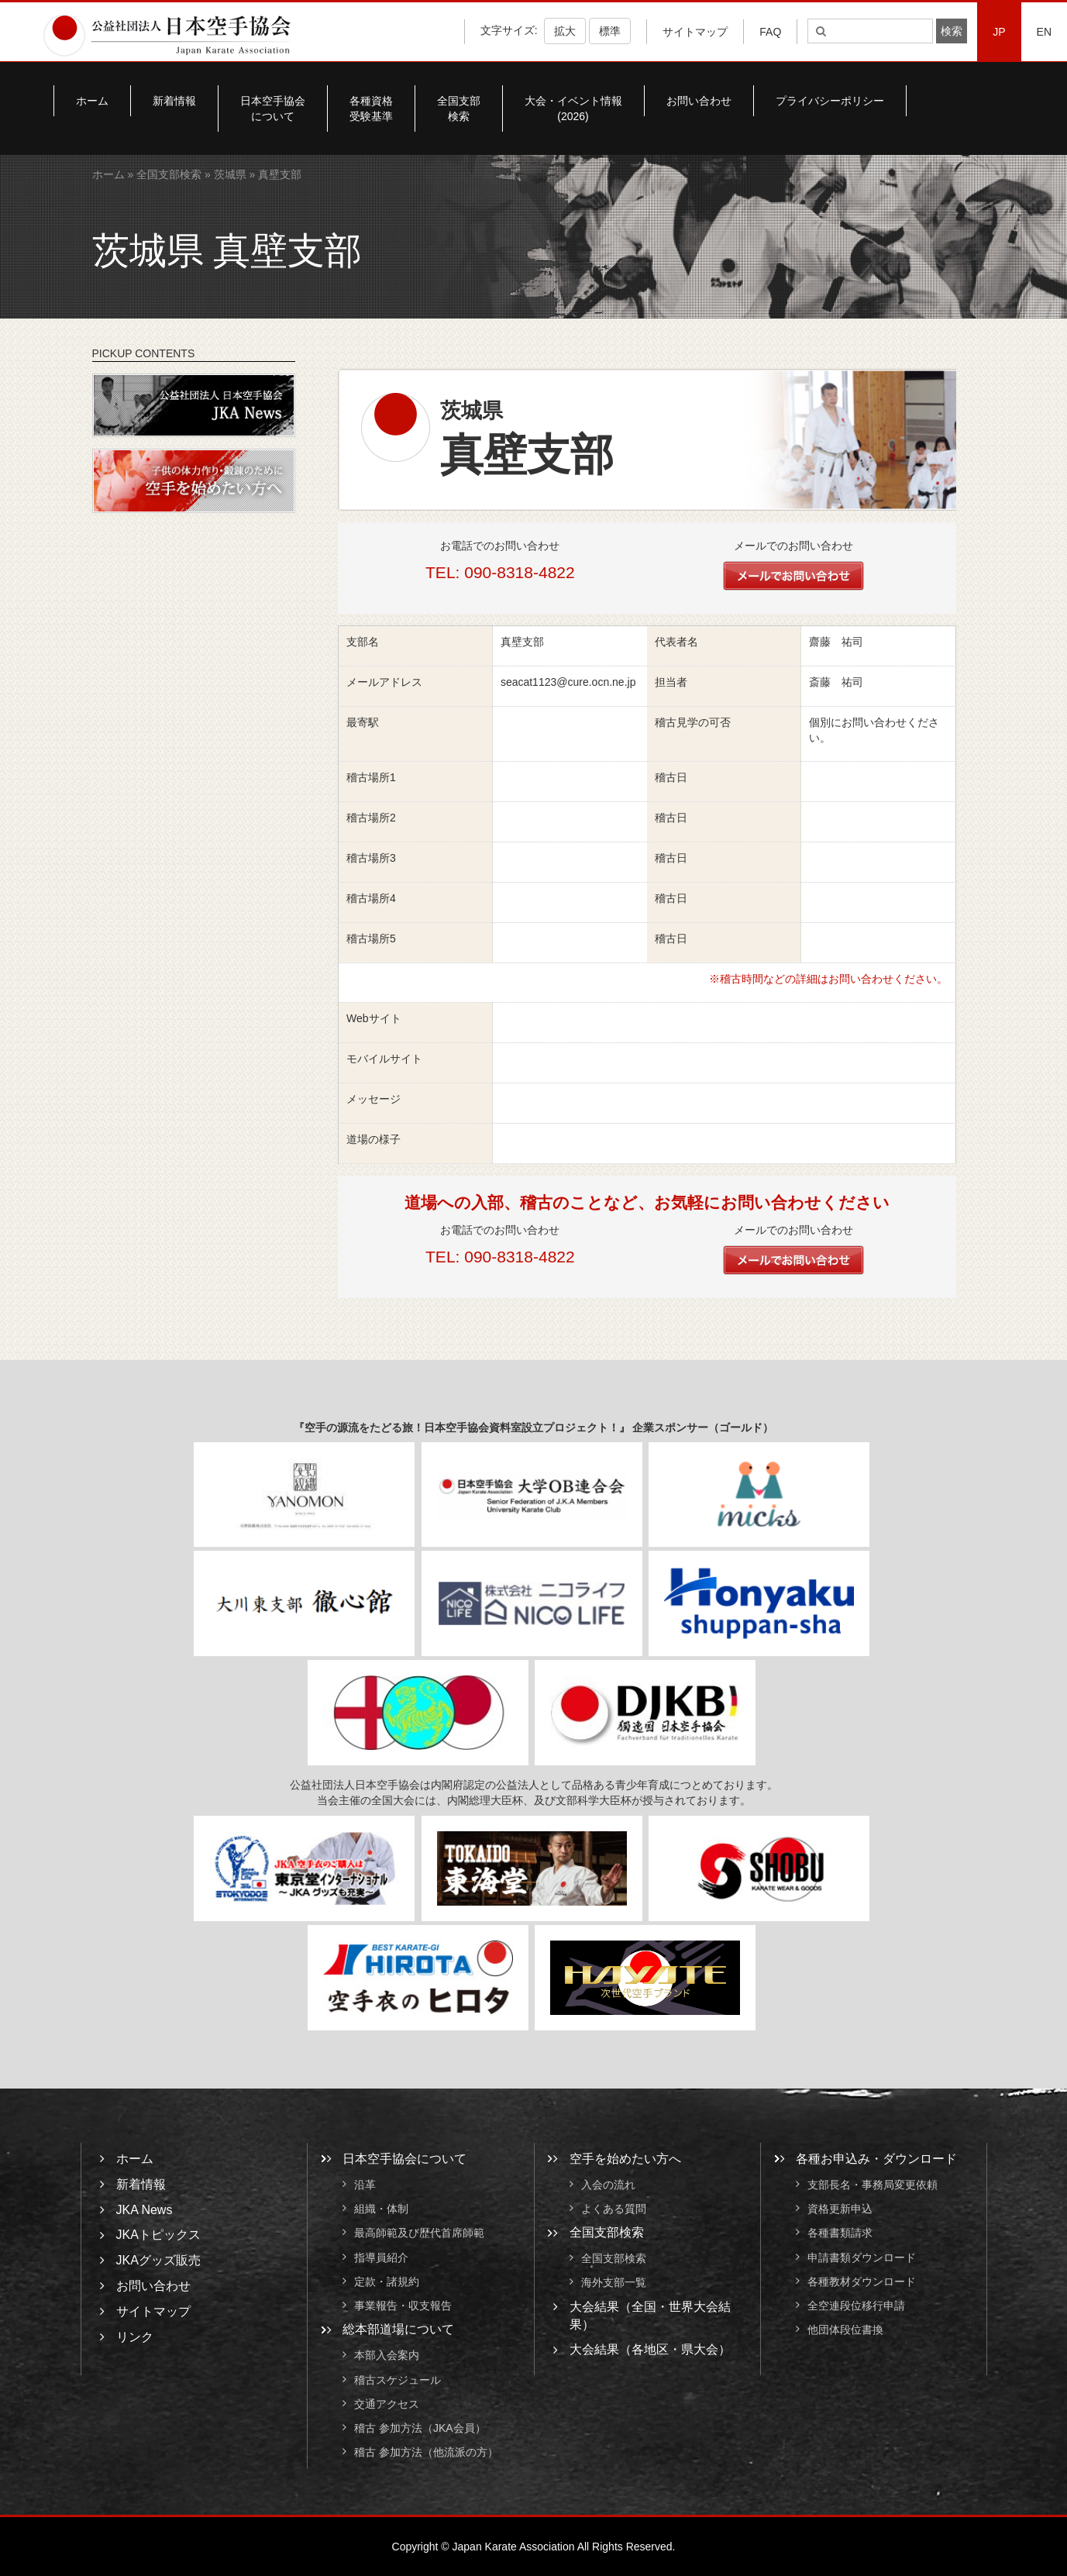 The height and width of the screenshot is (2576, 1067). What do you see at coordinates (830, 101) in the screenshot?
I see `プライバシーポリシー` at bounding box center [830, 101].